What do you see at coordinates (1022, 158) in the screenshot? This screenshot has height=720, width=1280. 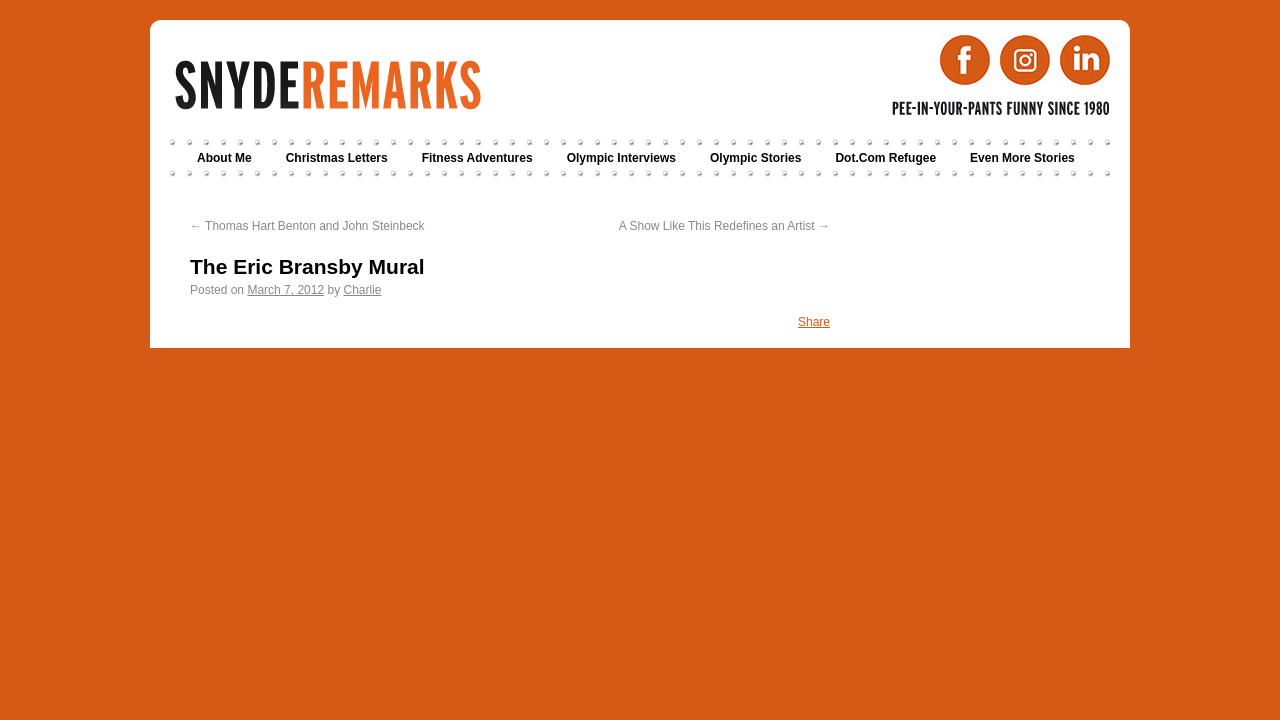 I see `Even More Stories` at bounding box center [1022, 158].